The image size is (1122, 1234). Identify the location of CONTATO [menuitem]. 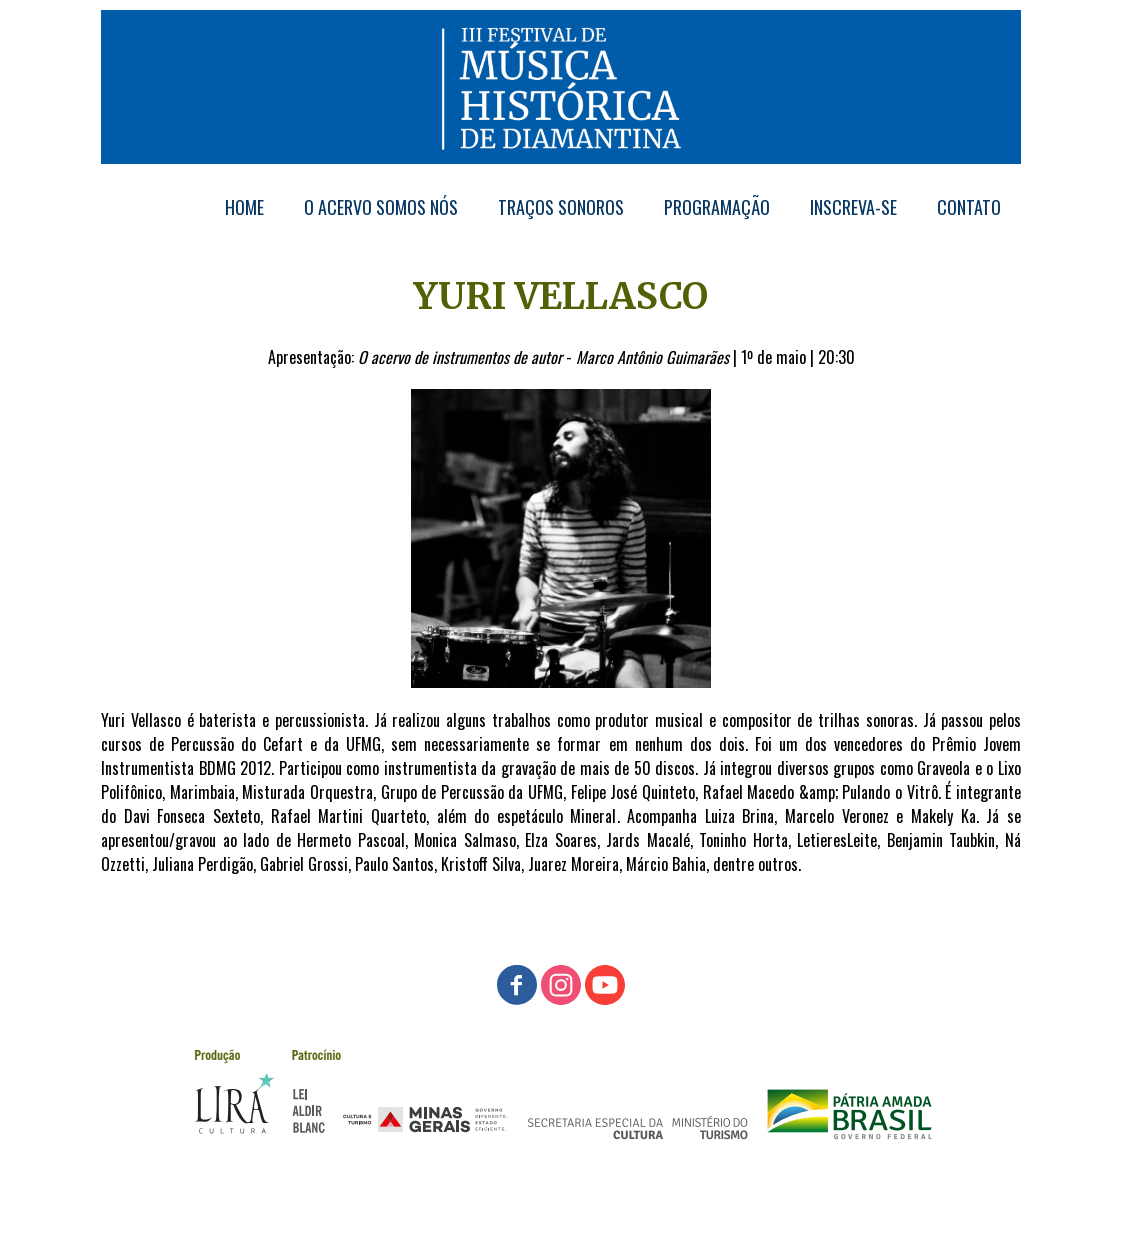
(969, 207).